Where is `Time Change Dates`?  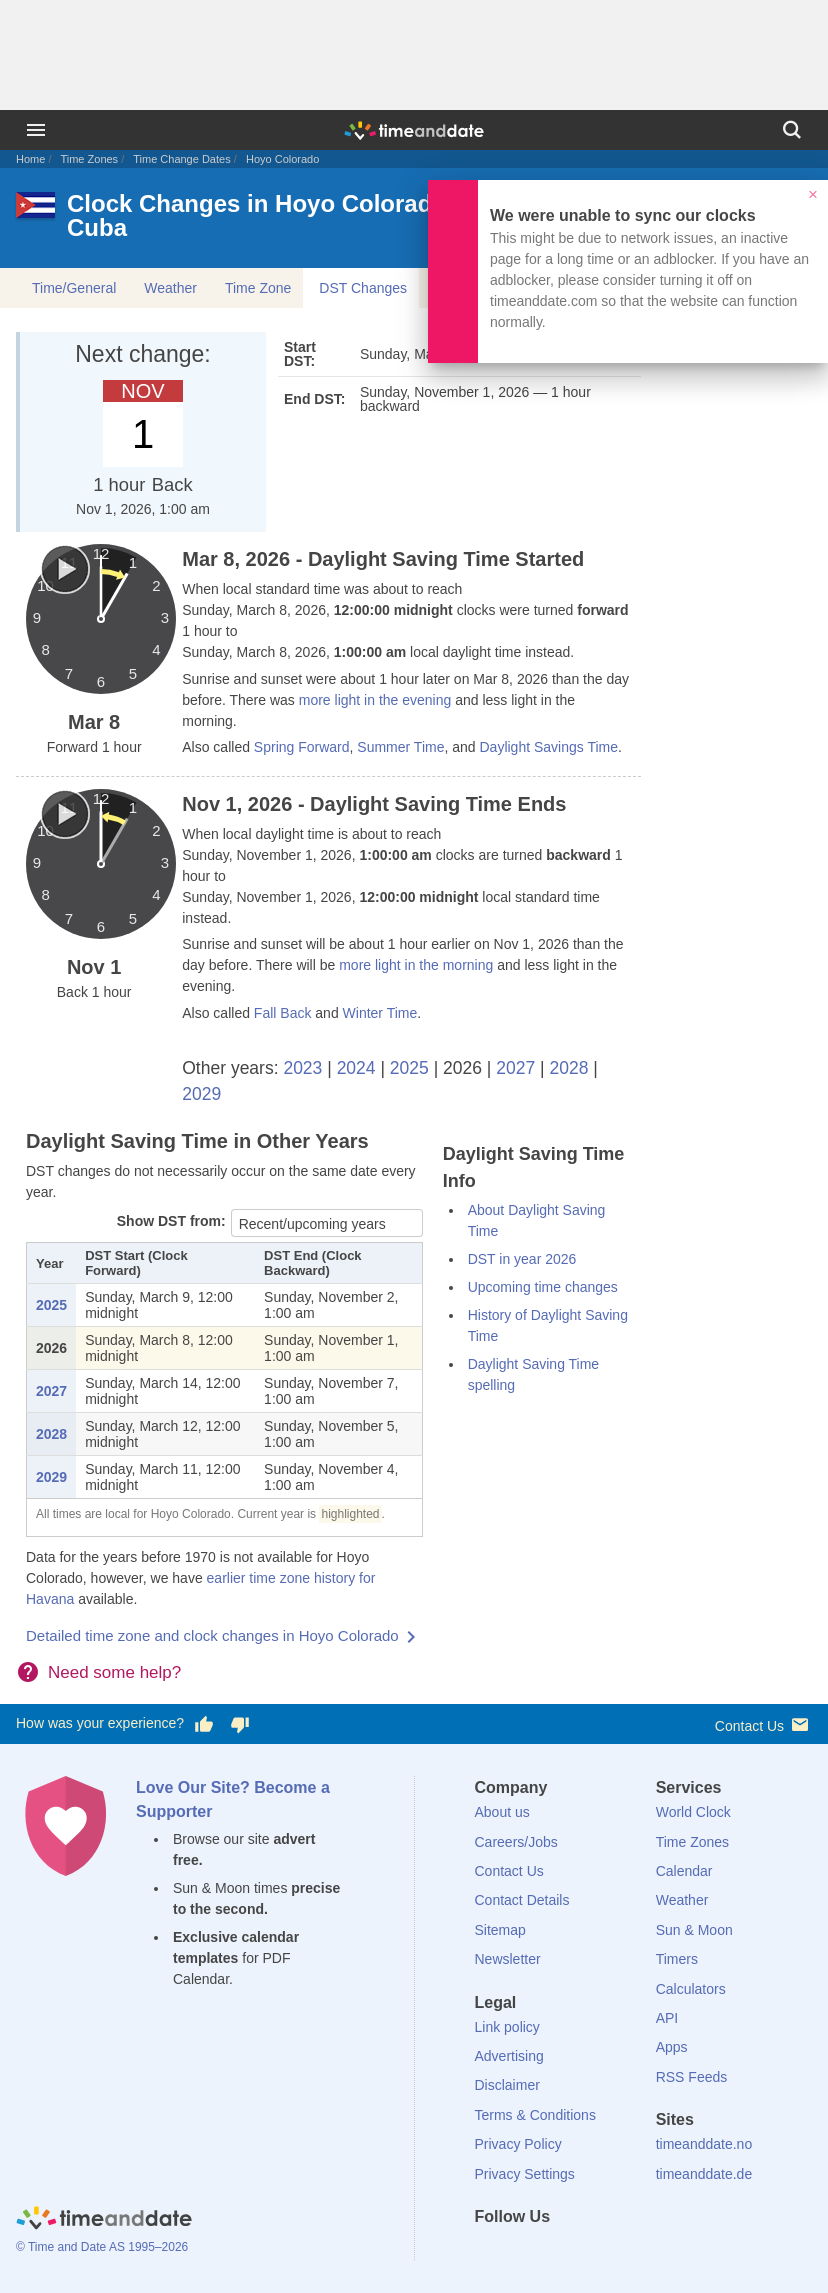
Time Change Dates is located at coordinates (181, 159).